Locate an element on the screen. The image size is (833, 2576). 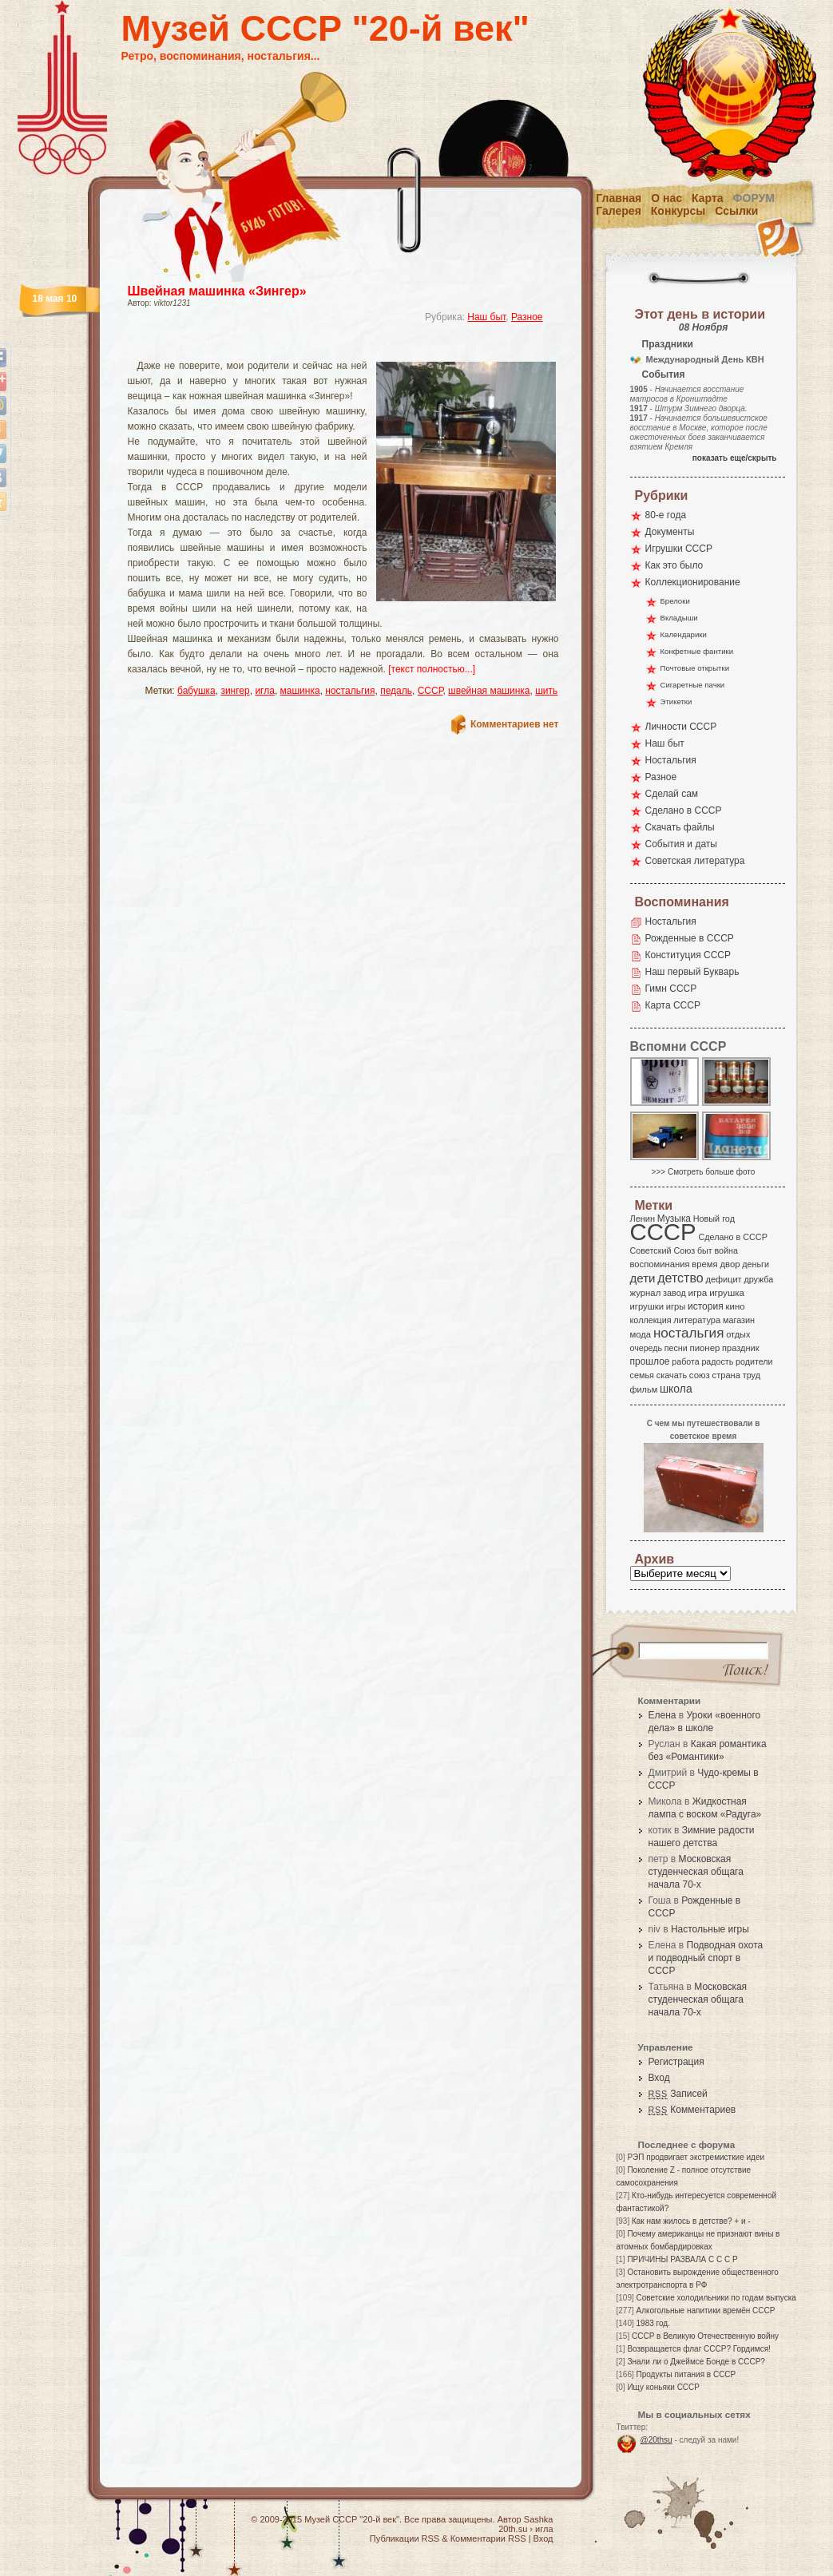
очередь is located at coordinates (646, 1348).